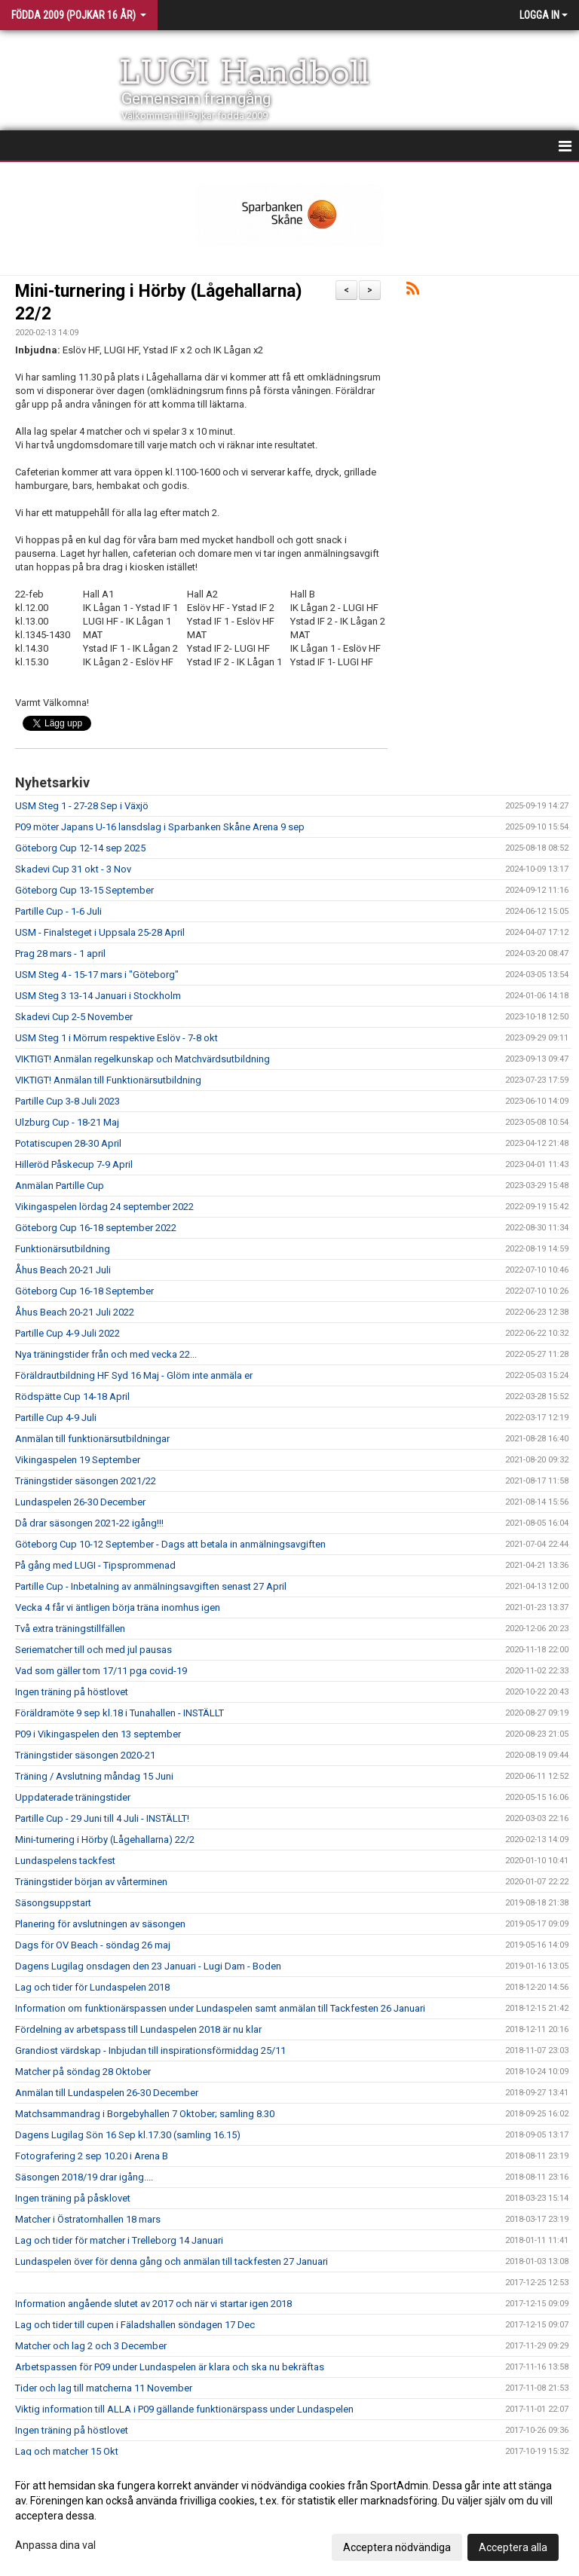 The height and width of the screenshot is (2576, 579). What do you see at coordinates (148, 1966) in the screenshot?
I see `Dagens Lugilag onsdagen den 23 Januari - Lugi Dam - Boden` at bounding box center [148, 1966].